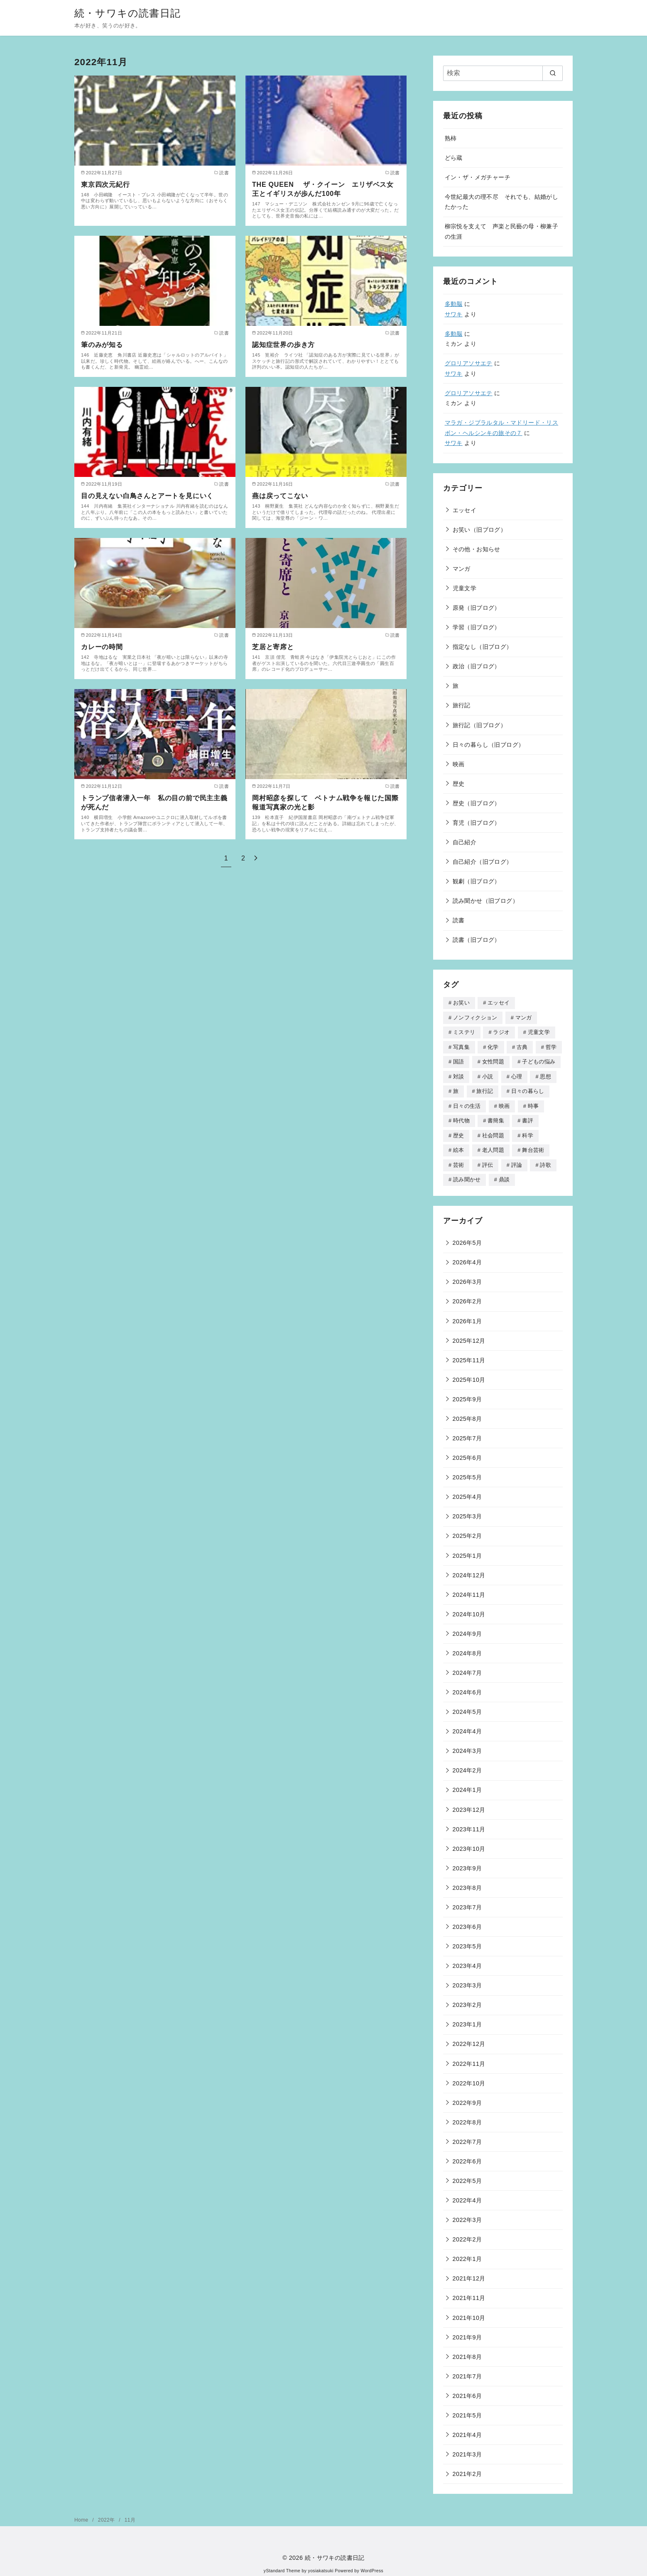 The height and width of the screenshot is (2576, 647). What do you see at coordinates (504, 1103) in the screenshot?
I see `映画 [映画 (40個の項目)]` at bounding box center [504, 1103].